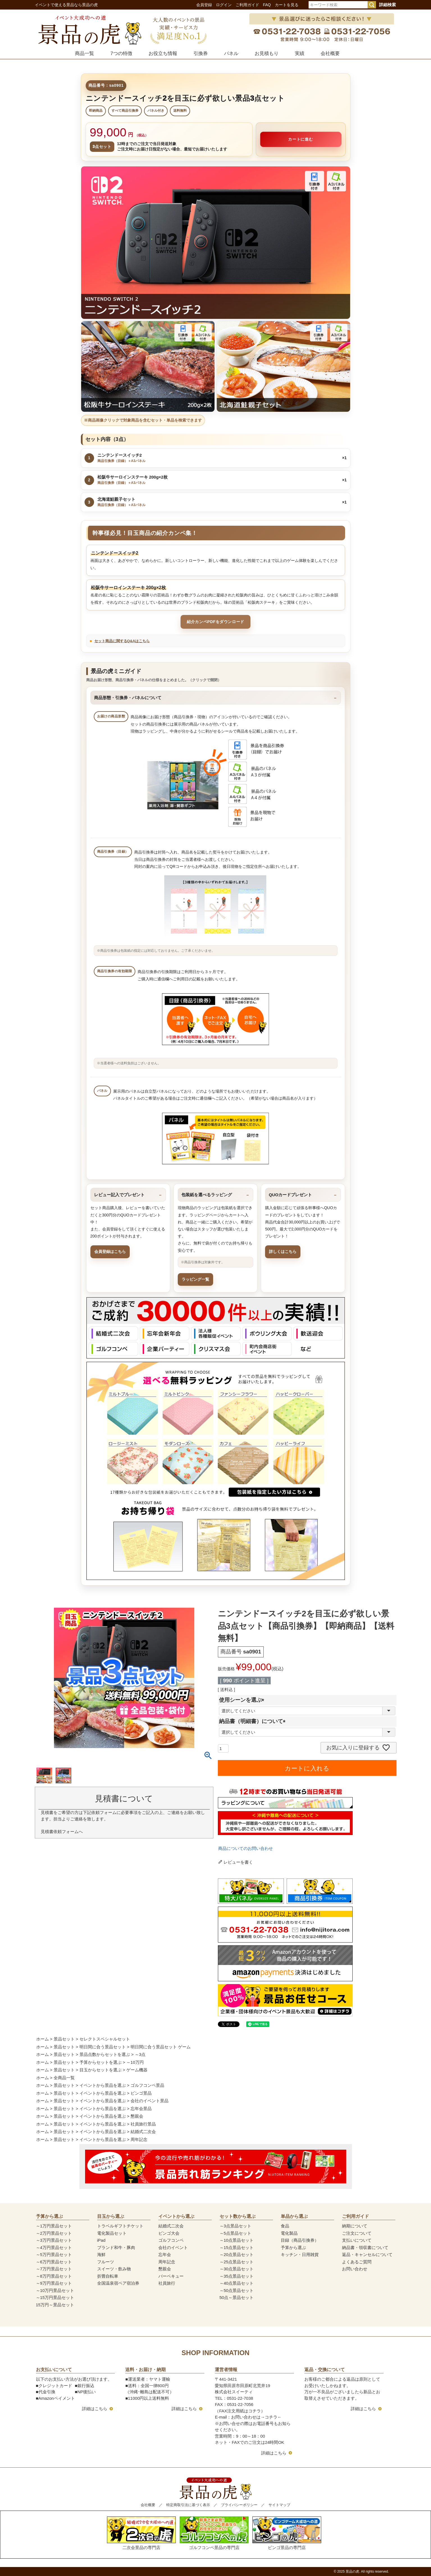 This screenshot has height=2576, width=431. Describe the element at coordinates (237, 2283) in the screenshot. I see `～40点景品セット` at that location.